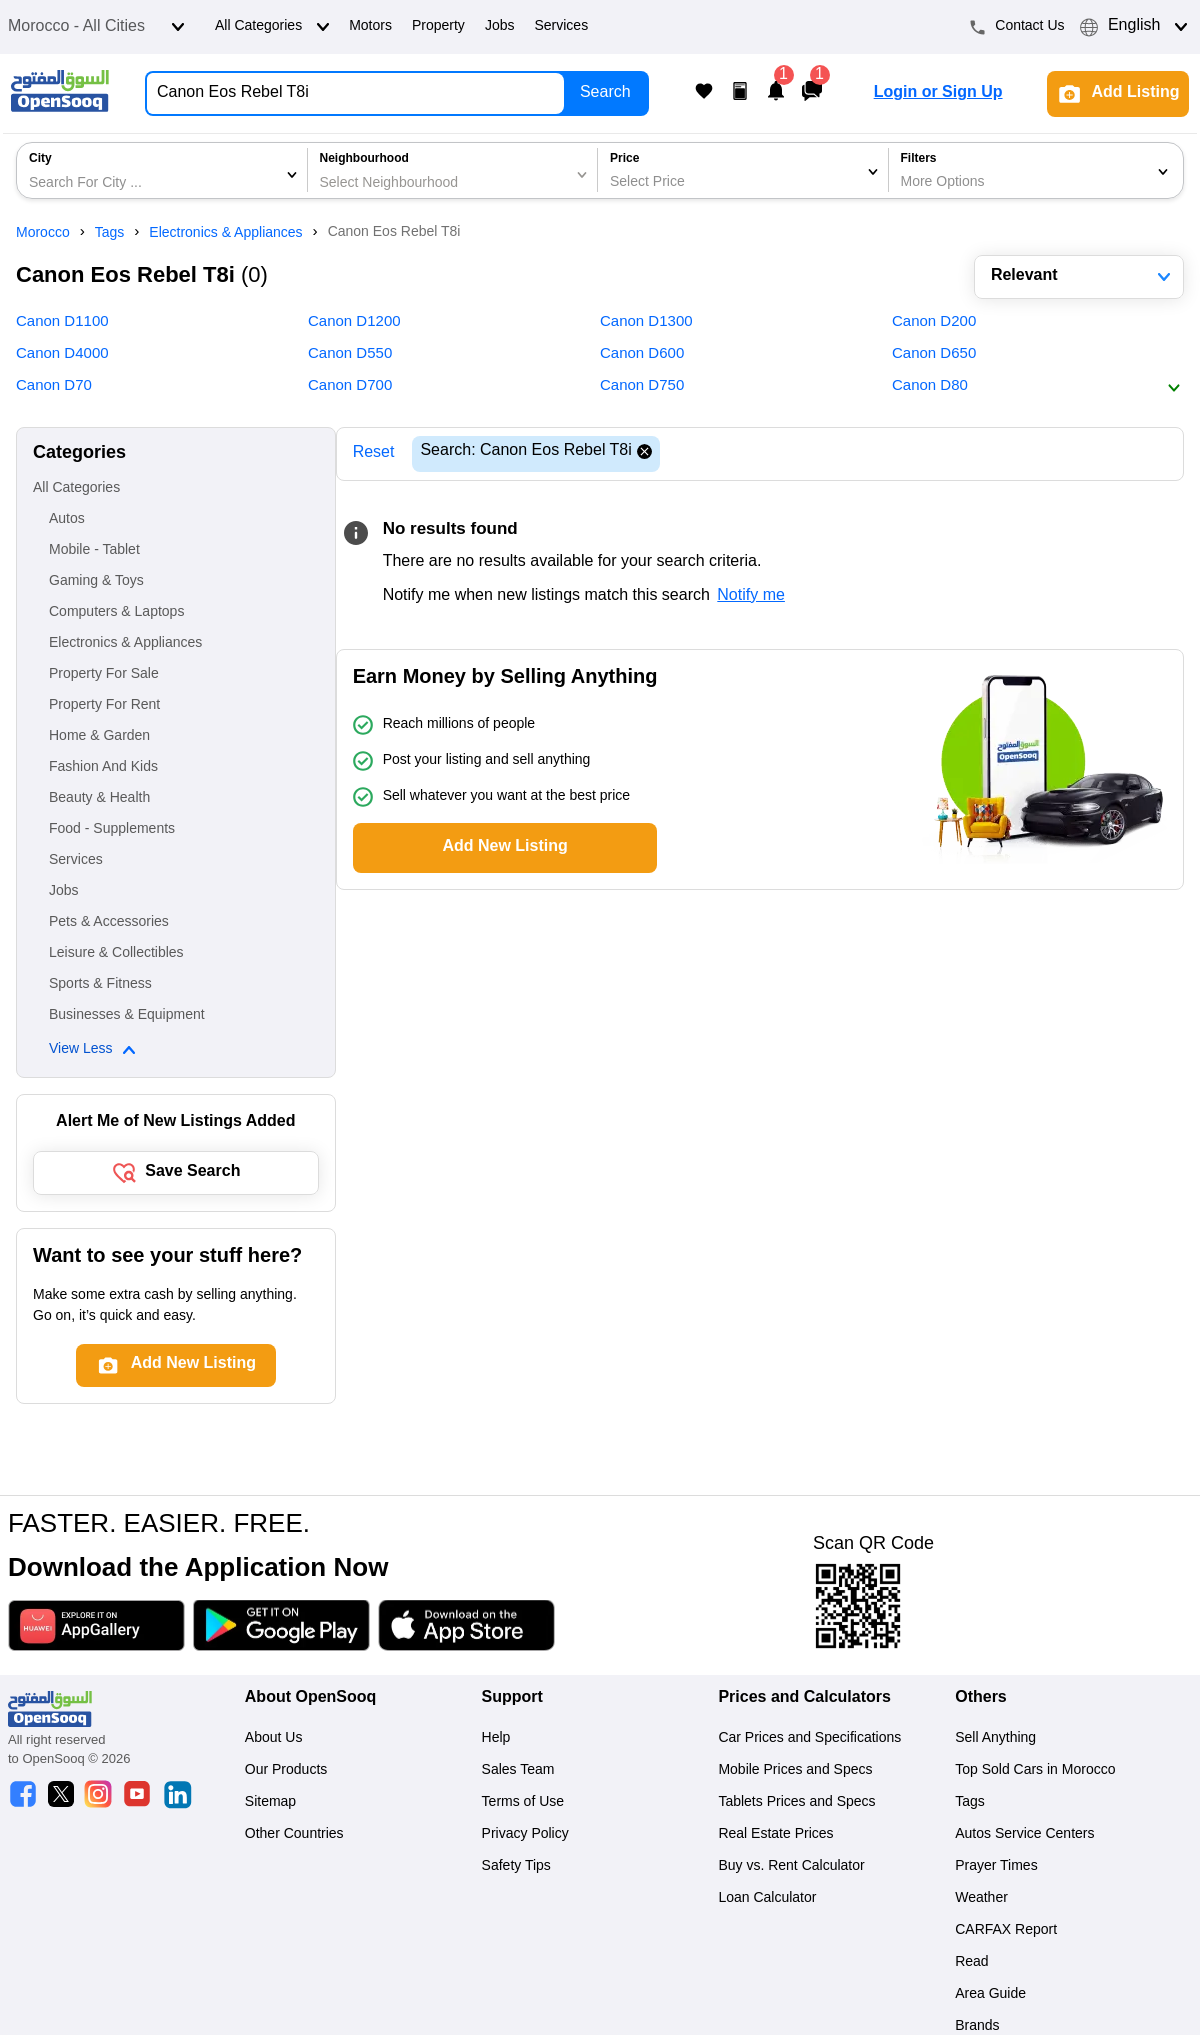  I want to click on CARFAX Report, so click(1006, 1931).